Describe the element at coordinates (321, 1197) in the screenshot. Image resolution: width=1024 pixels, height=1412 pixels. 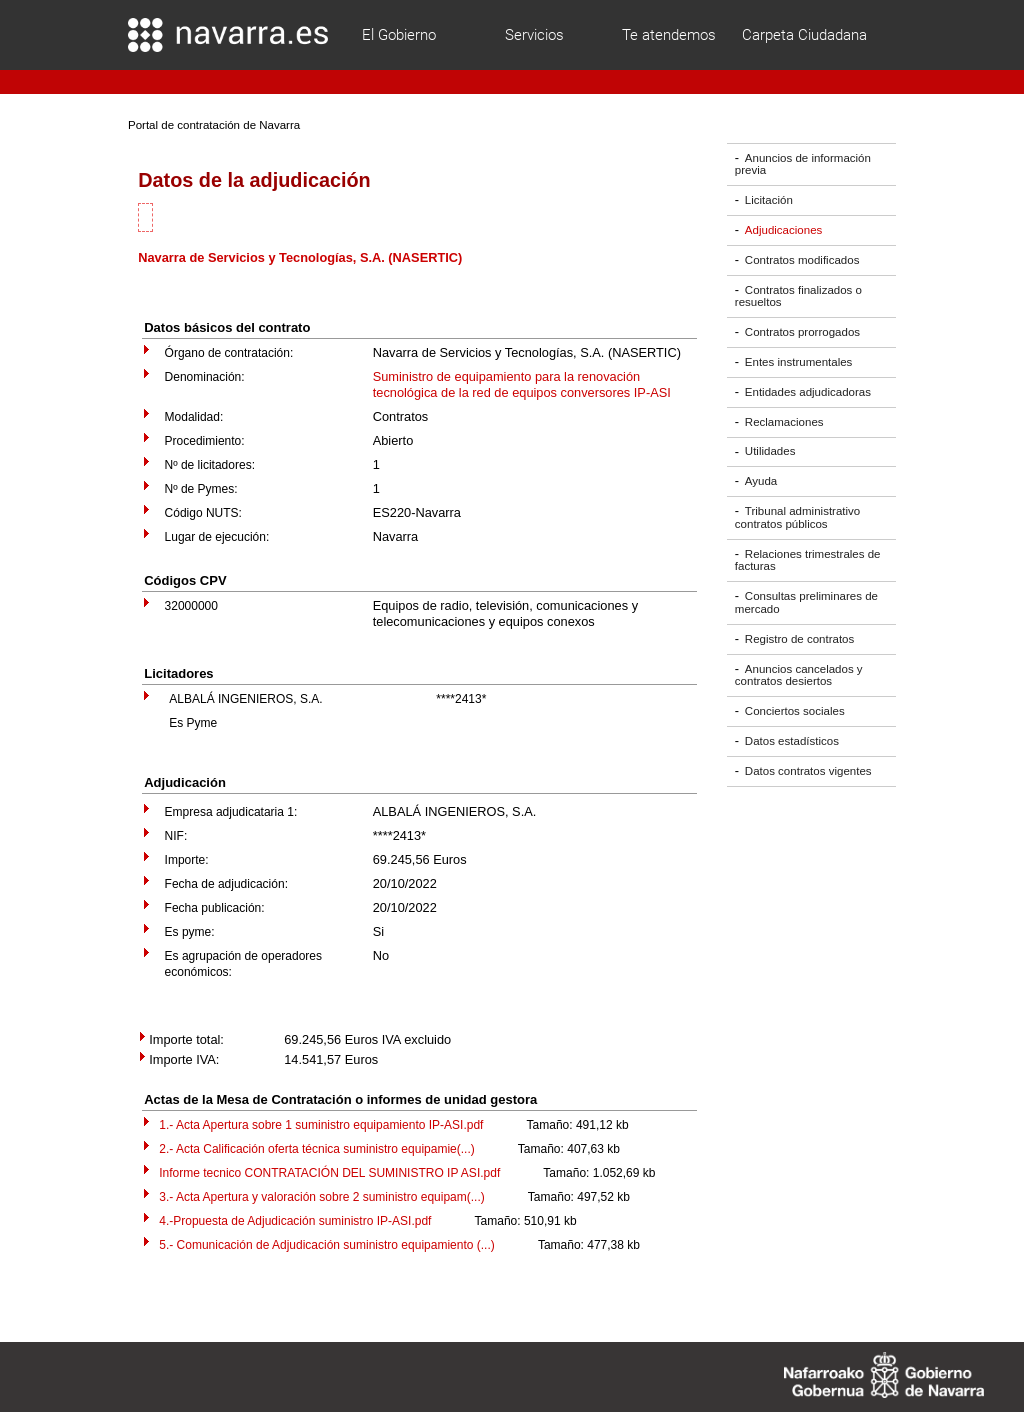
I see `3.- Acta Apertura y valoración sobre 2 suministro equipam(...)` at that location.